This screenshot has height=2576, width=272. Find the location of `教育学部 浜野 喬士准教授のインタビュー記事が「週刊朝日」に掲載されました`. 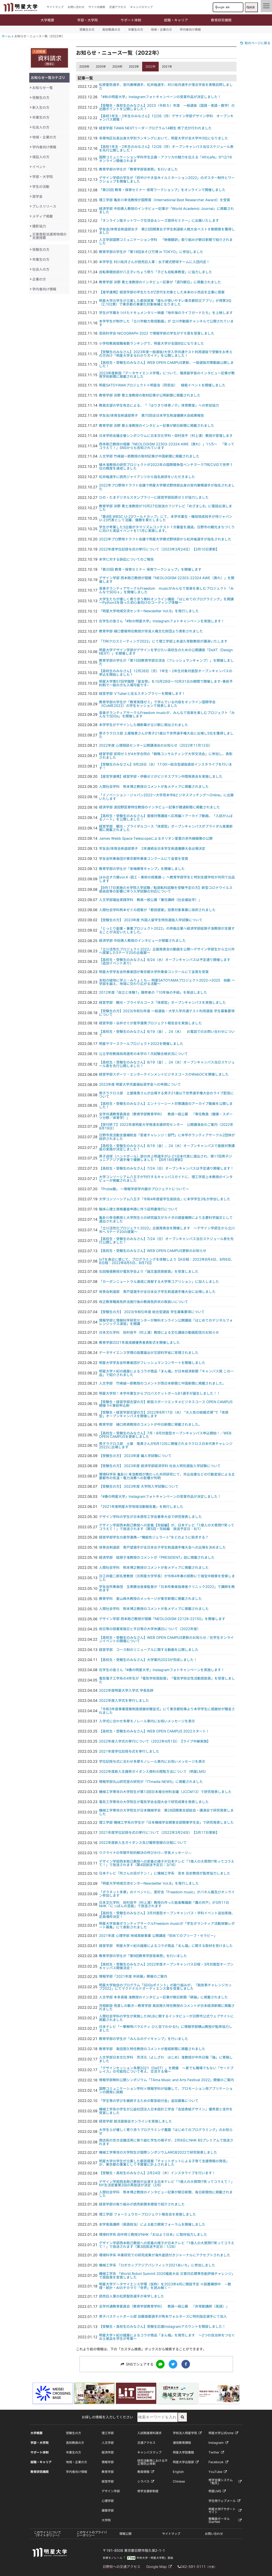

教育学部 浜野 喬士准教授のインタビュー記事が「週刊朝日」に掲載されました is located at coordinates (160, 282).